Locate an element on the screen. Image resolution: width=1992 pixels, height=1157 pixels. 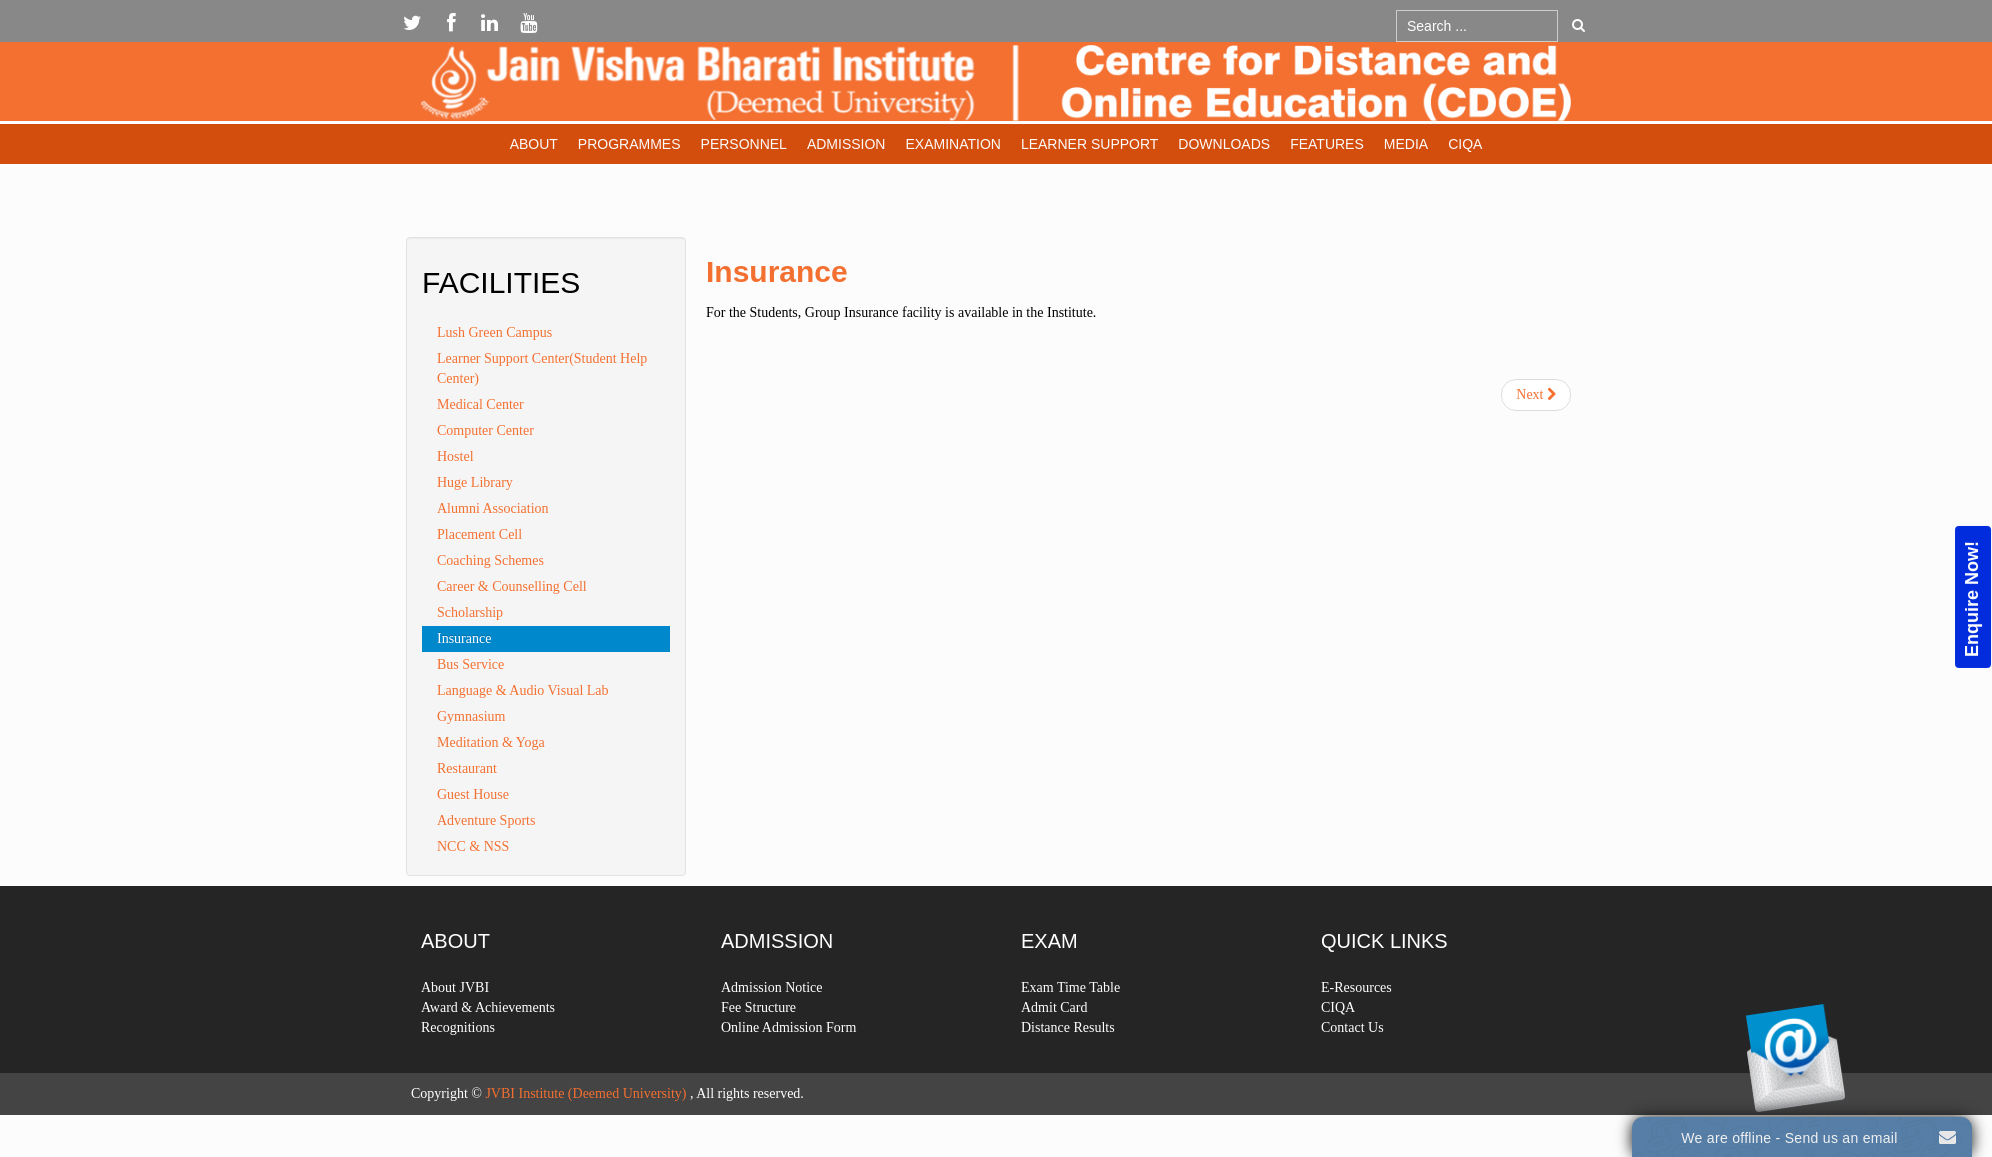
Alumni Association is located at coordinates (493, 508).